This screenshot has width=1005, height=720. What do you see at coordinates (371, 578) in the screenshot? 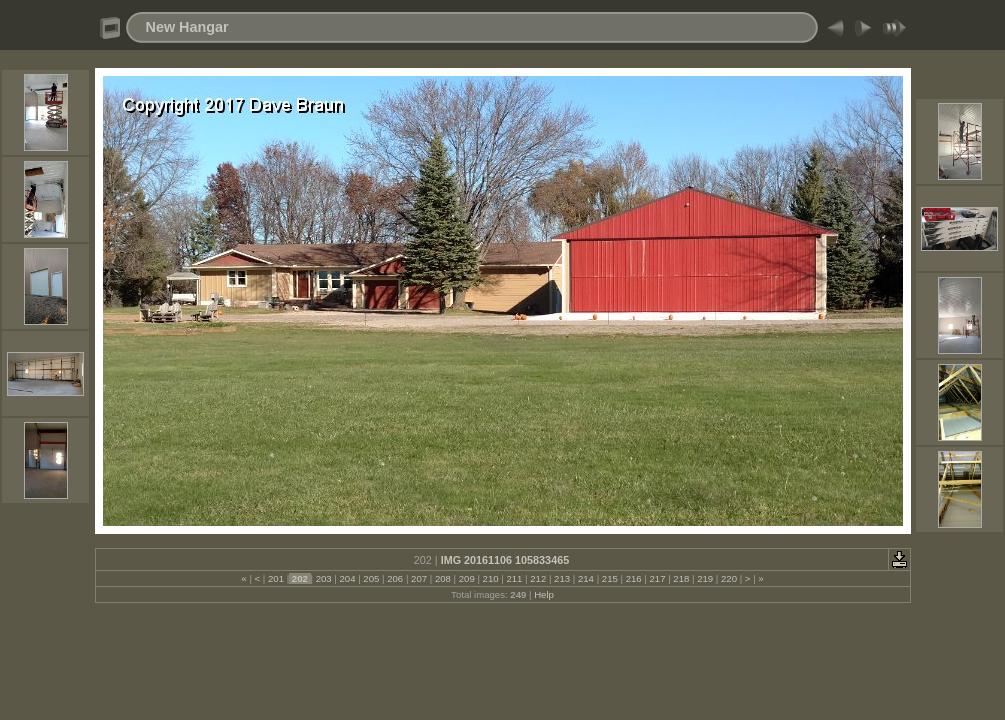
I see `205` at bounding box center [371, 578].